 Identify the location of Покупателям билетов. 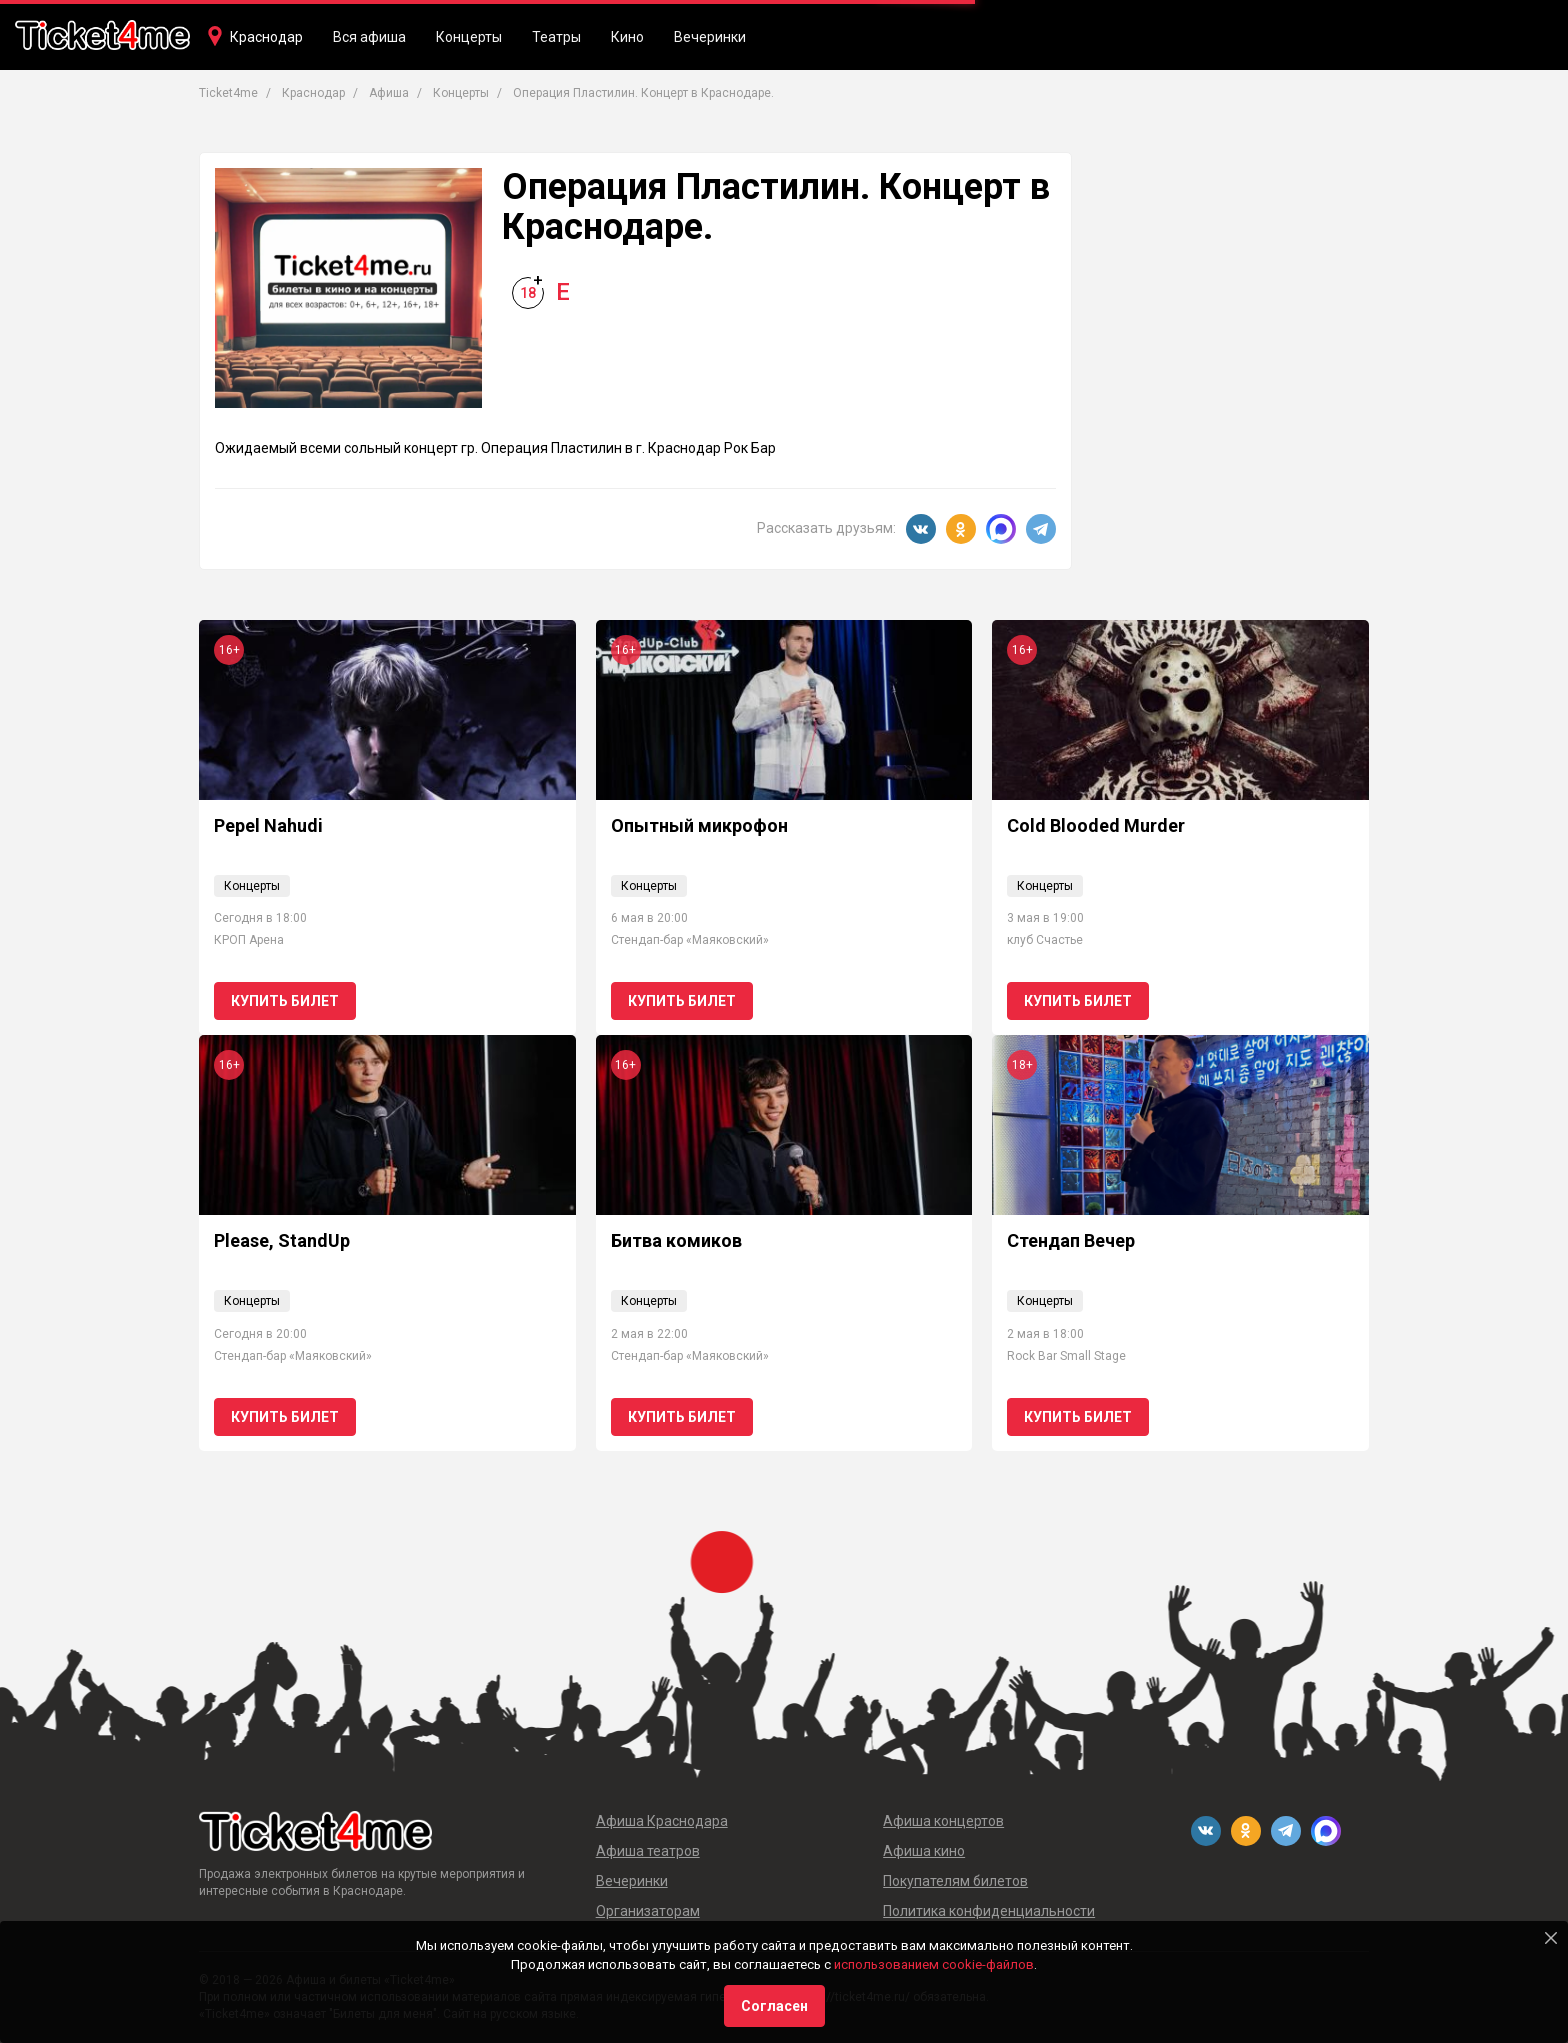
(955, 1881).